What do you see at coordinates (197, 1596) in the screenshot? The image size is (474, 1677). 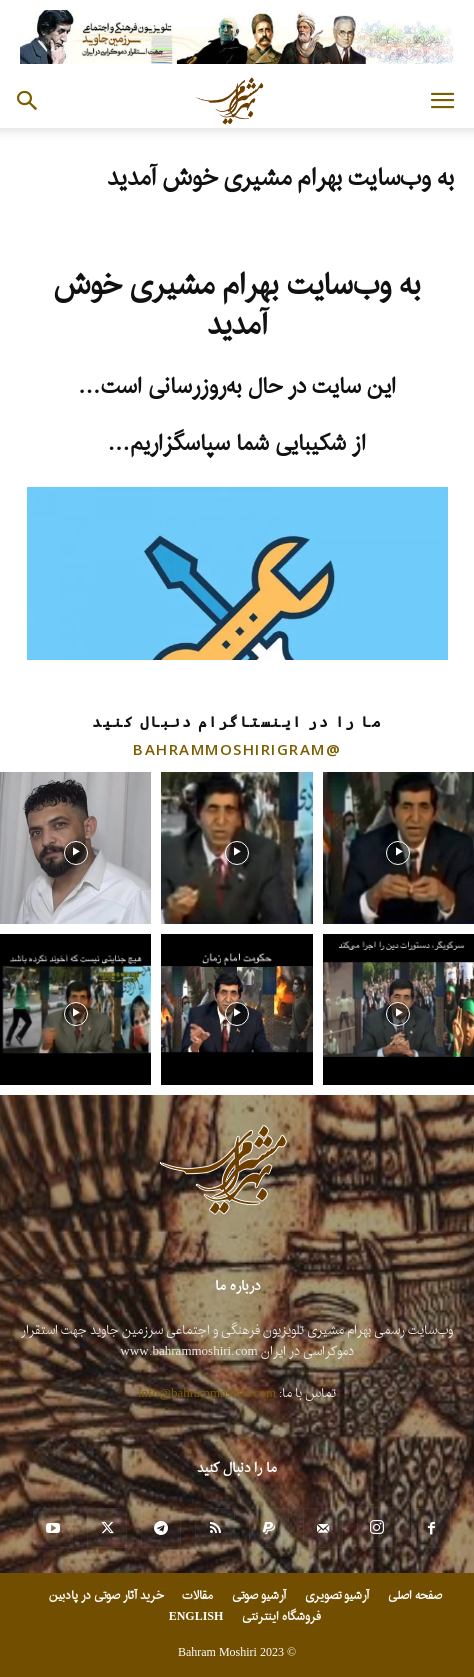 I see `مقالات` at bounding box center [197, 1596].